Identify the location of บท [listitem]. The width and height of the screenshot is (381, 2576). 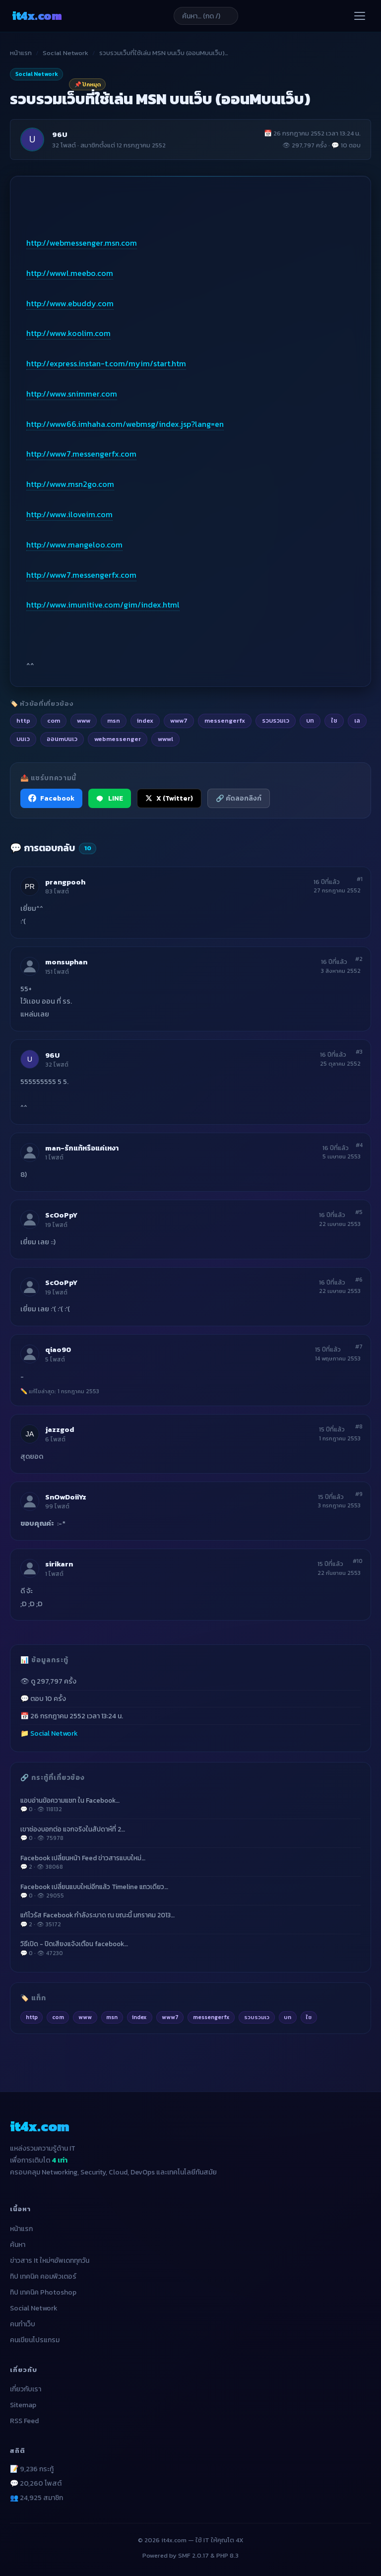
(310, 720).